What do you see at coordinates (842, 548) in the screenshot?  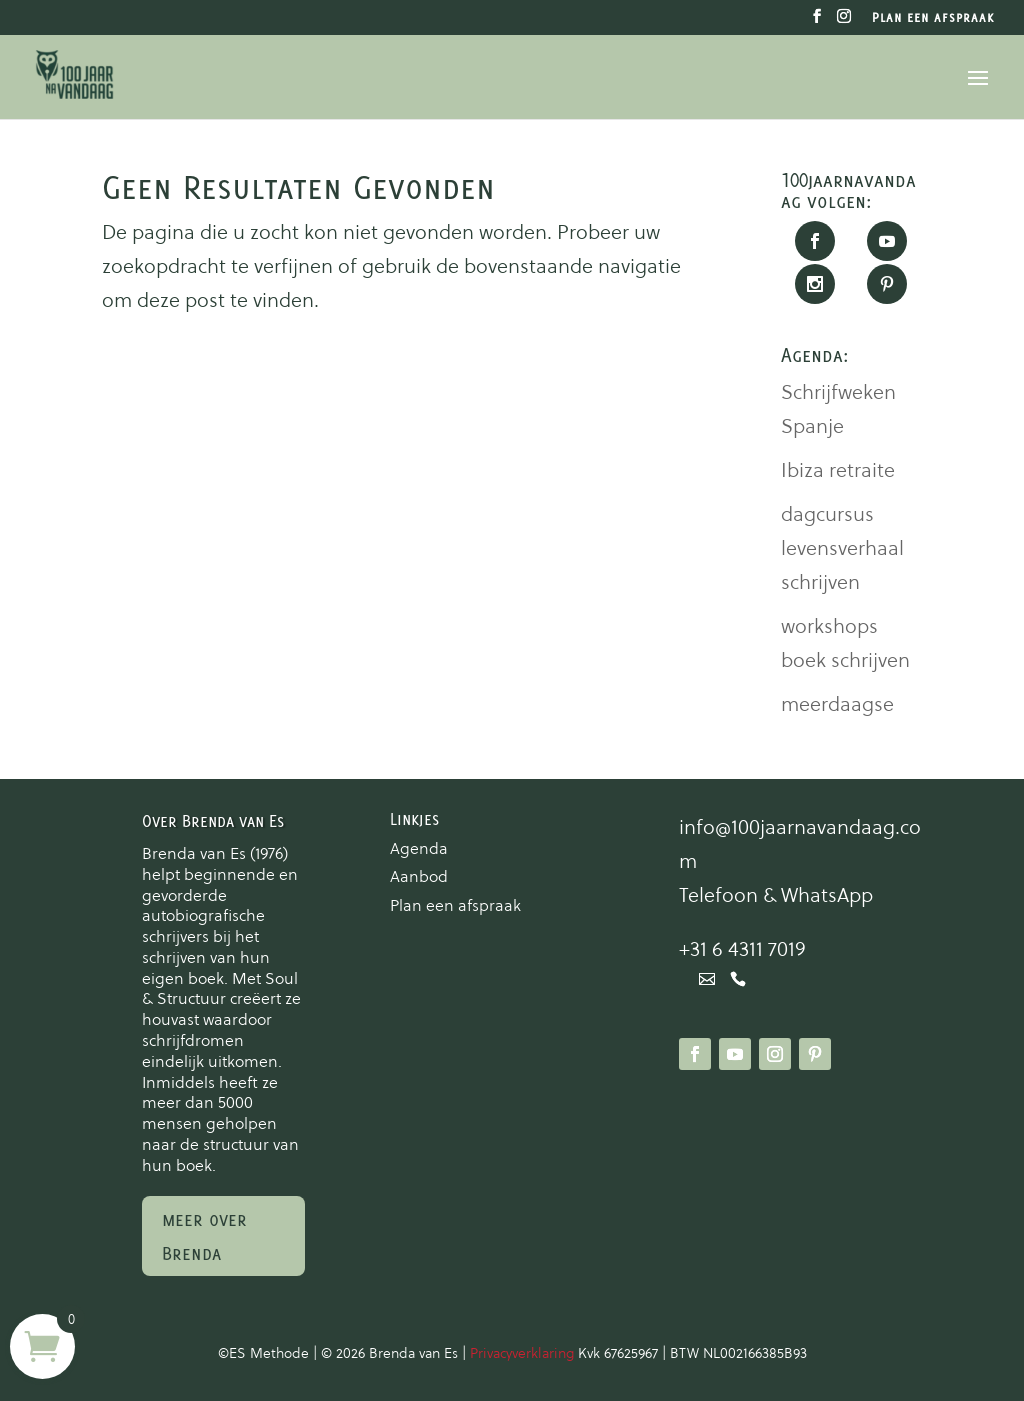 I see `dagcursus levensverhaal schrijven` at bounding box center [842, 548].